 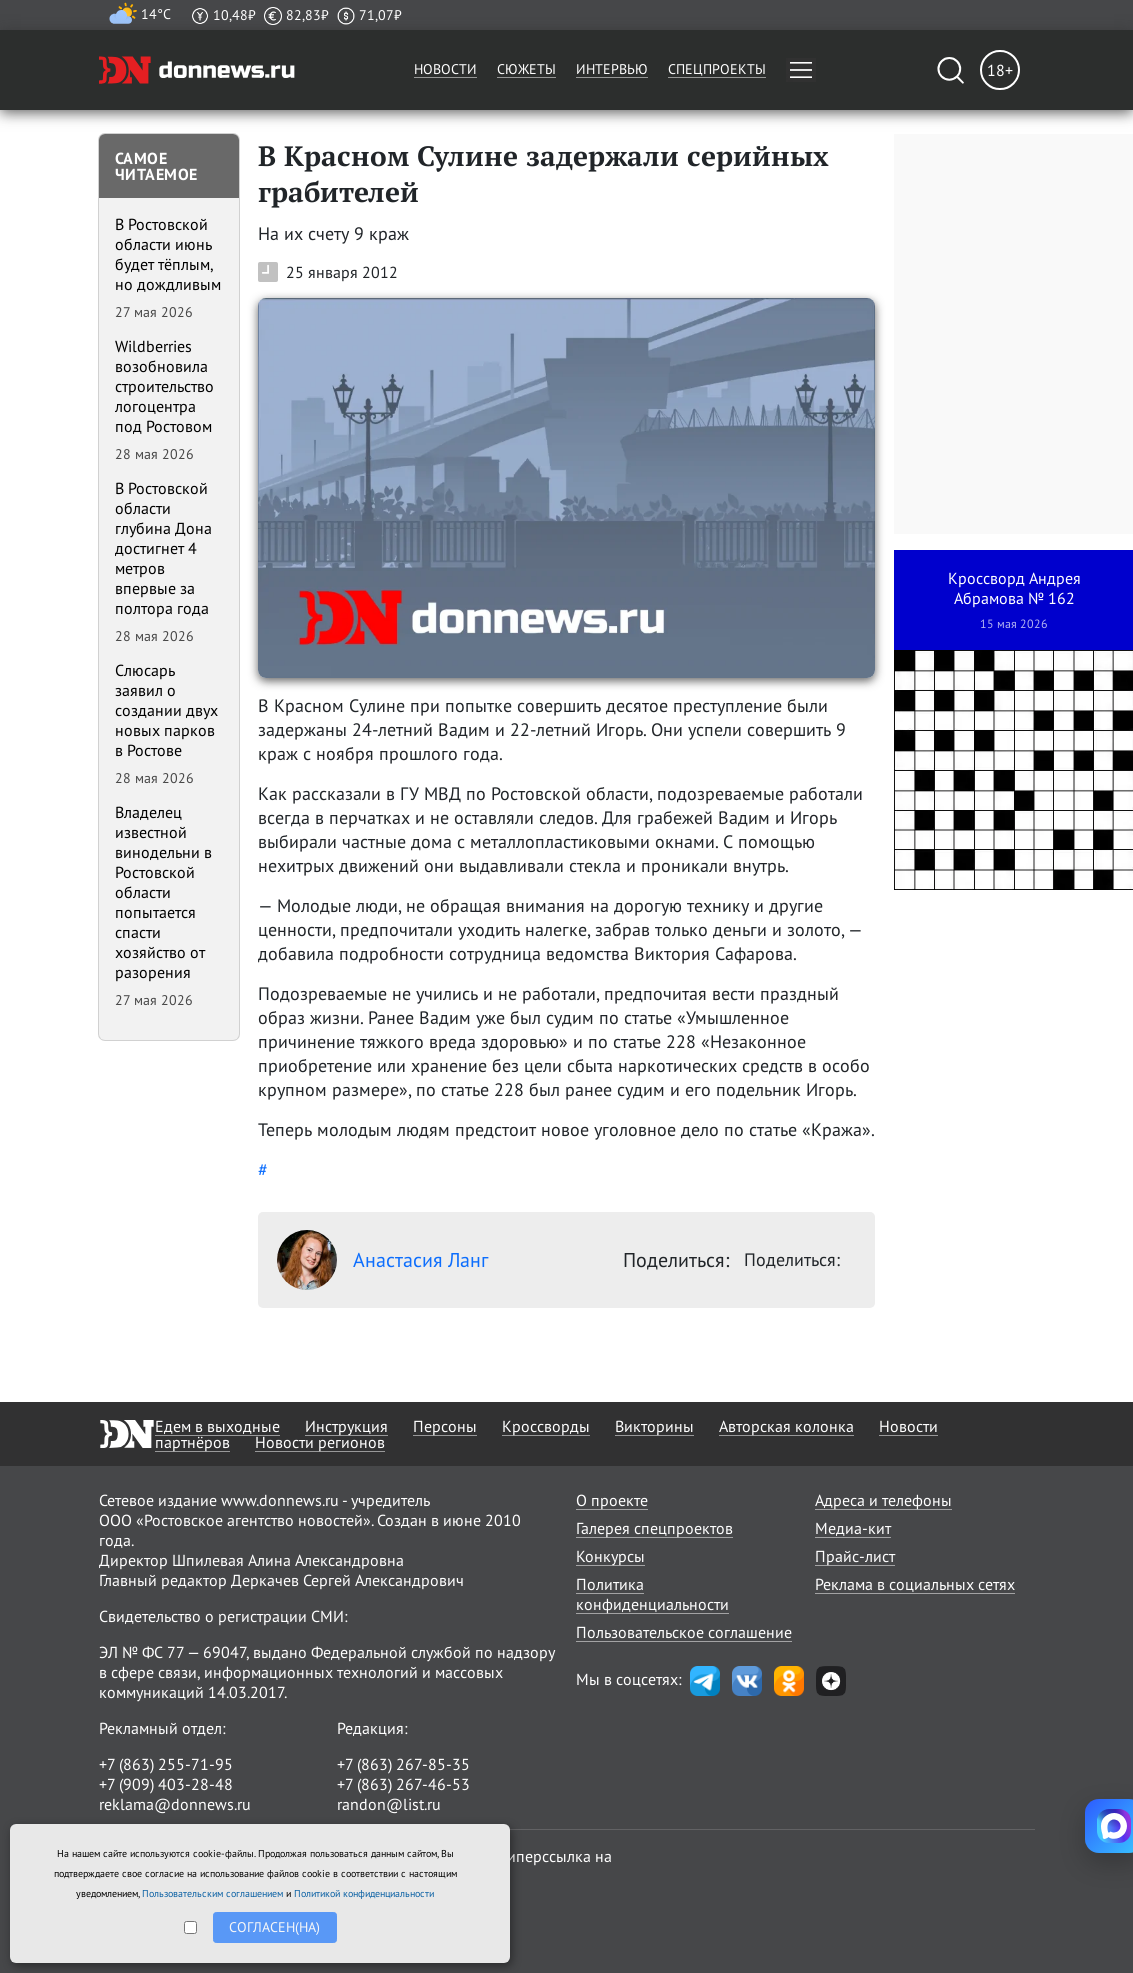 I want to click on Авторская колонка, so click(x=786, y=1426).